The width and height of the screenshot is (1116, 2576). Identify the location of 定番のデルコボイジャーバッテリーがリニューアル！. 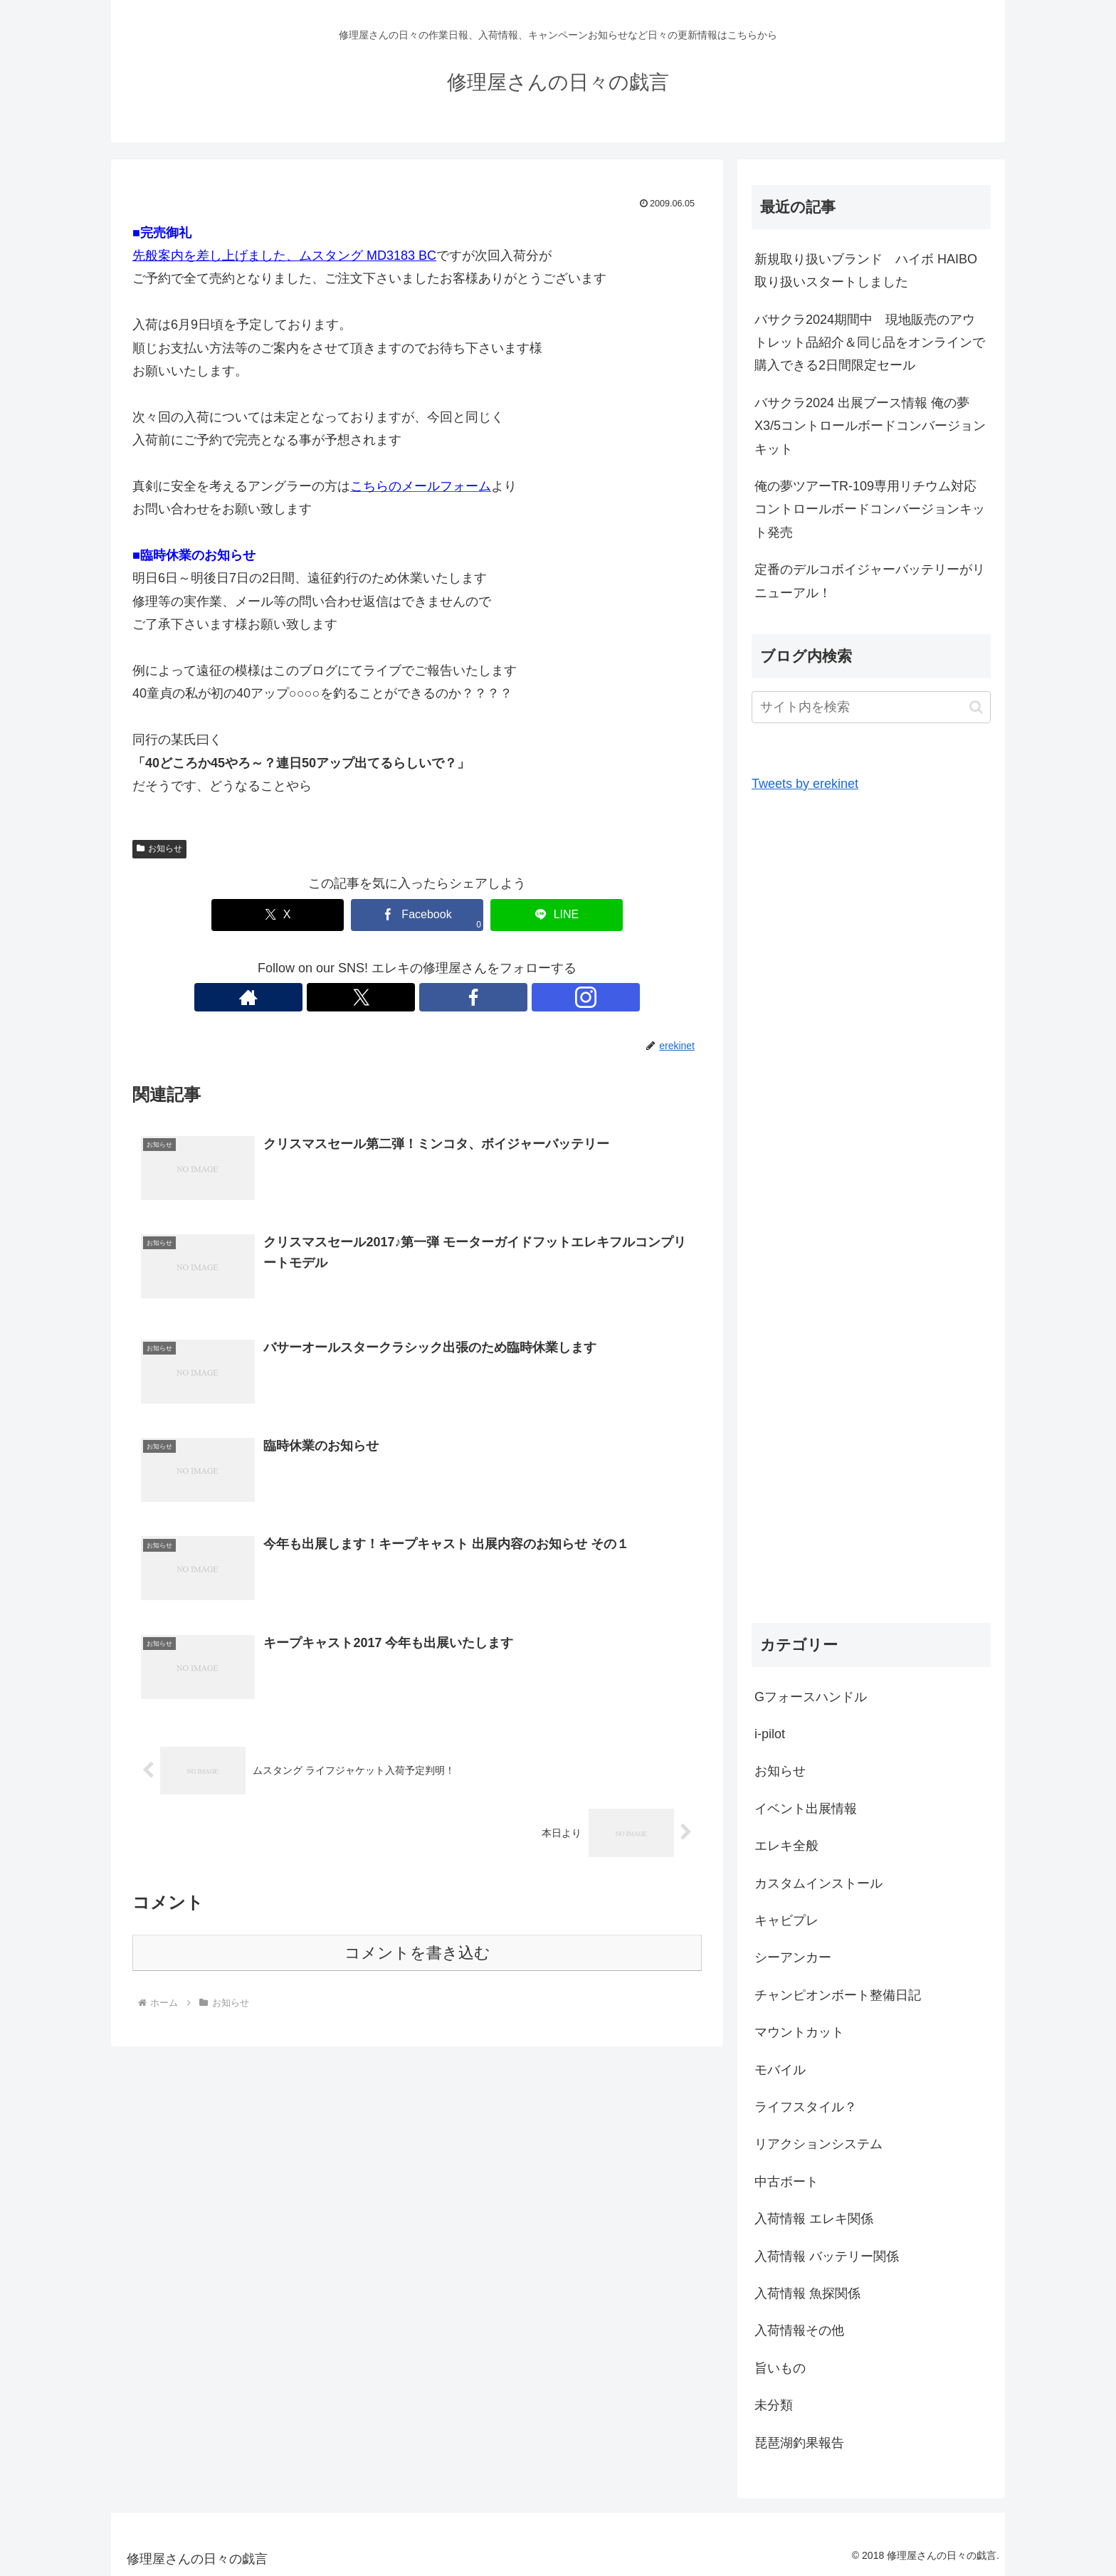
(869, 580).